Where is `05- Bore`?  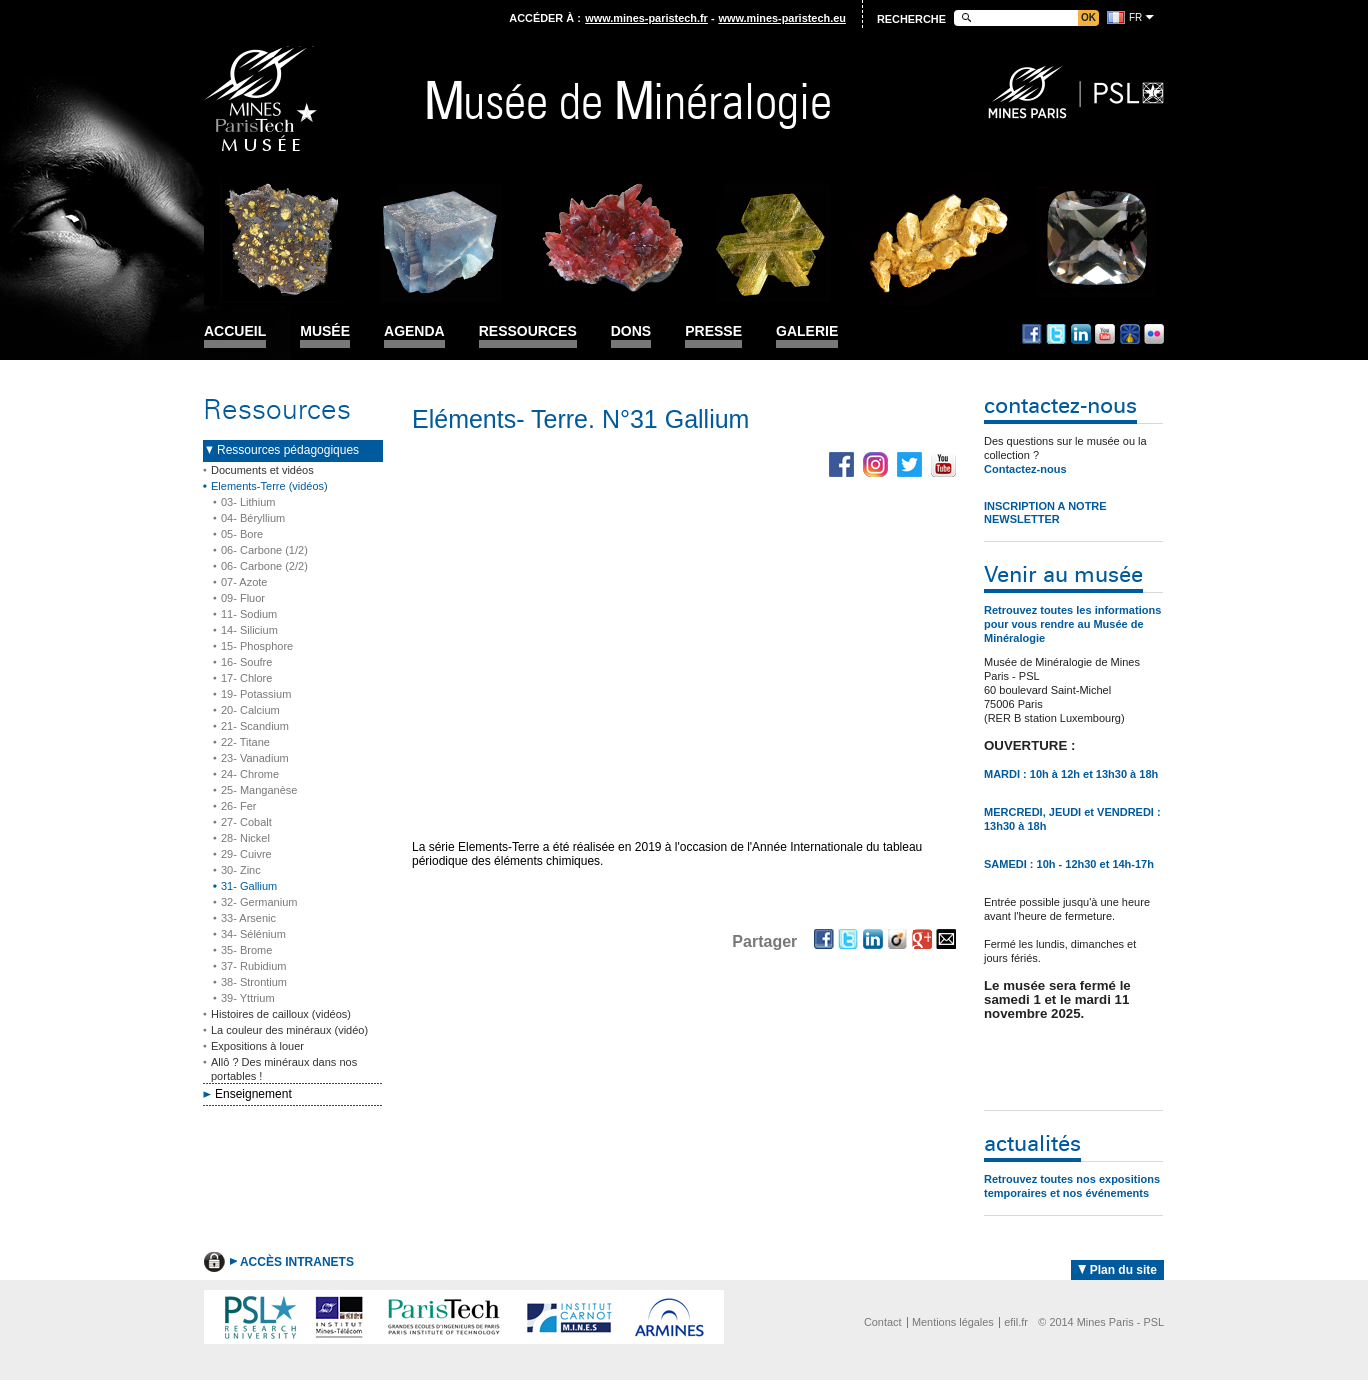
05- Bore is located at coordinates (242, 534).